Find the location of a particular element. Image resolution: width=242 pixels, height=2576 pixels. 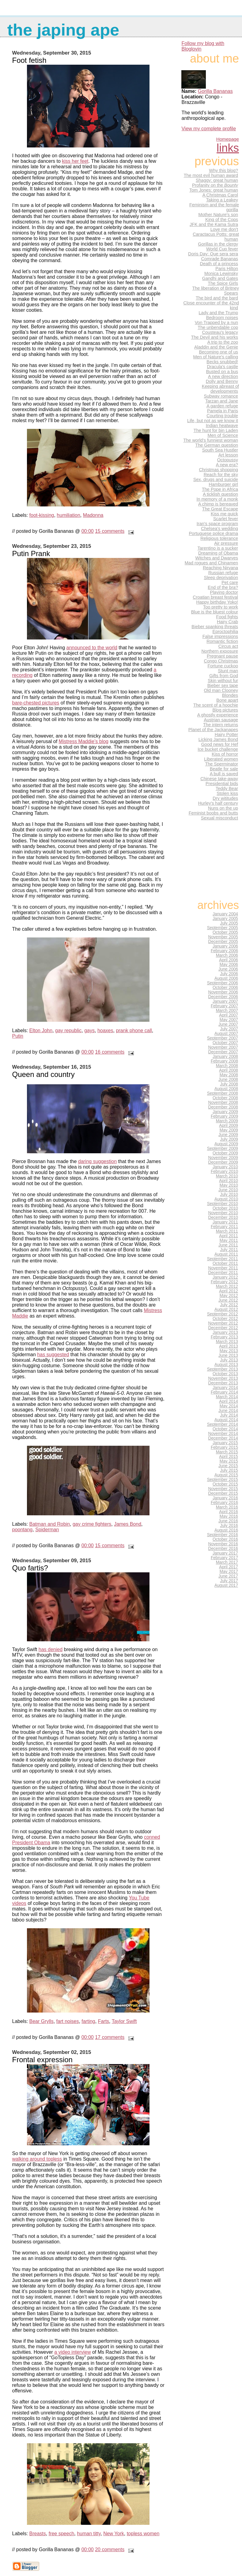

September 2008 is located at coordinates (222, 1093).